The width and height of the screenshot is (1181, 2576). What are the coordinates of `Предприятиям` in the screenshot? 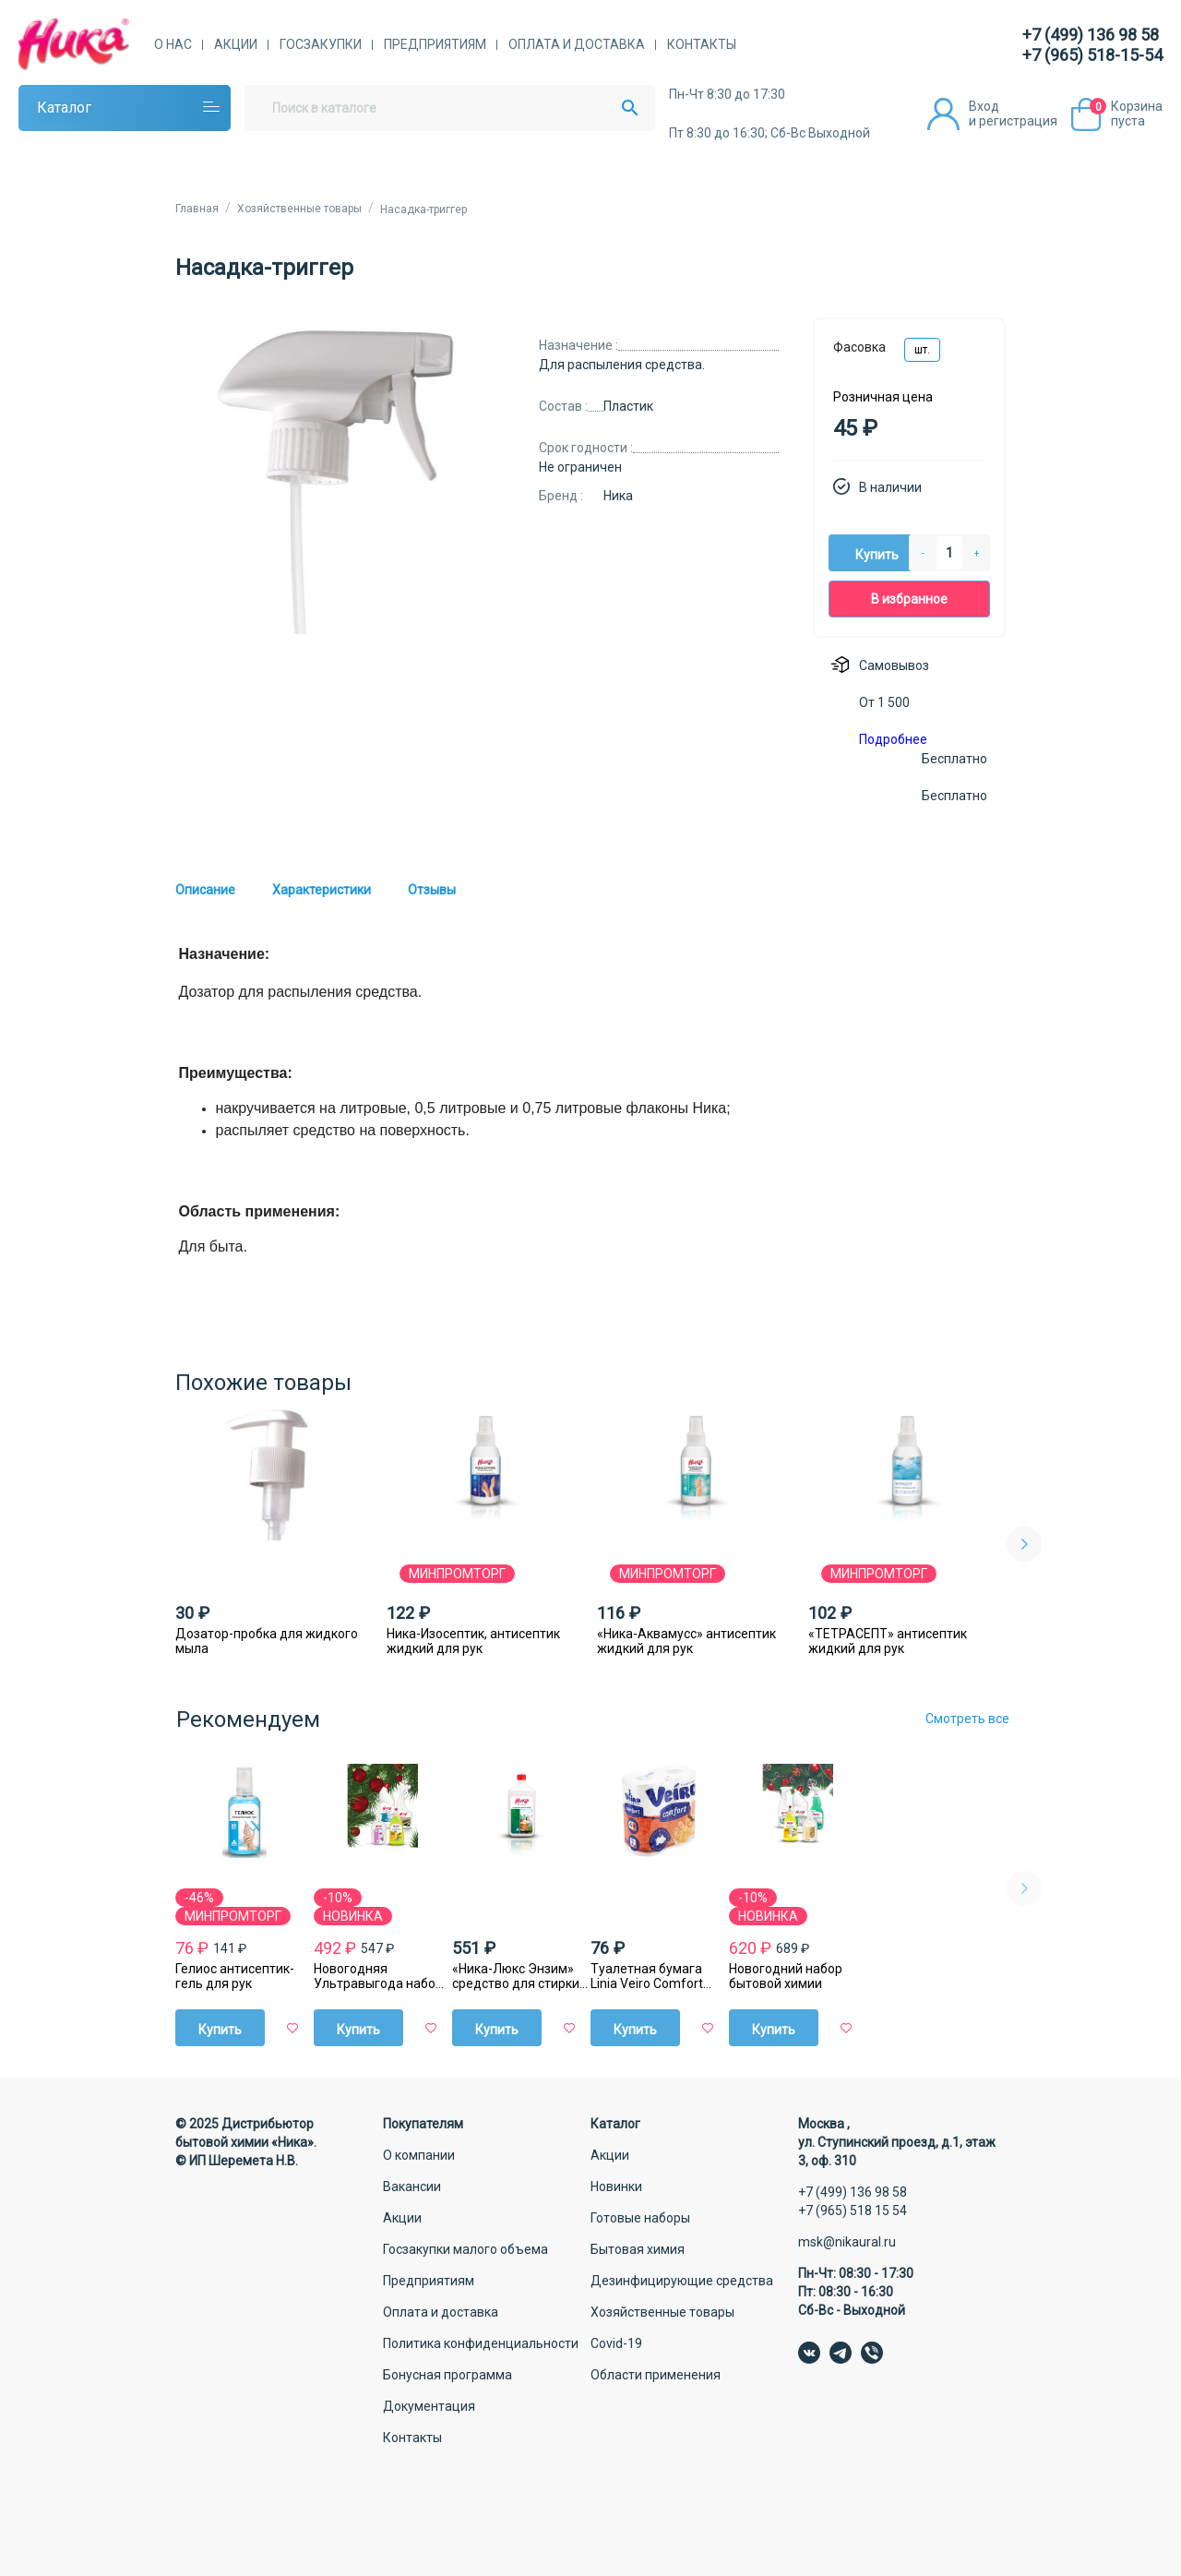 It's located at (435, 44).